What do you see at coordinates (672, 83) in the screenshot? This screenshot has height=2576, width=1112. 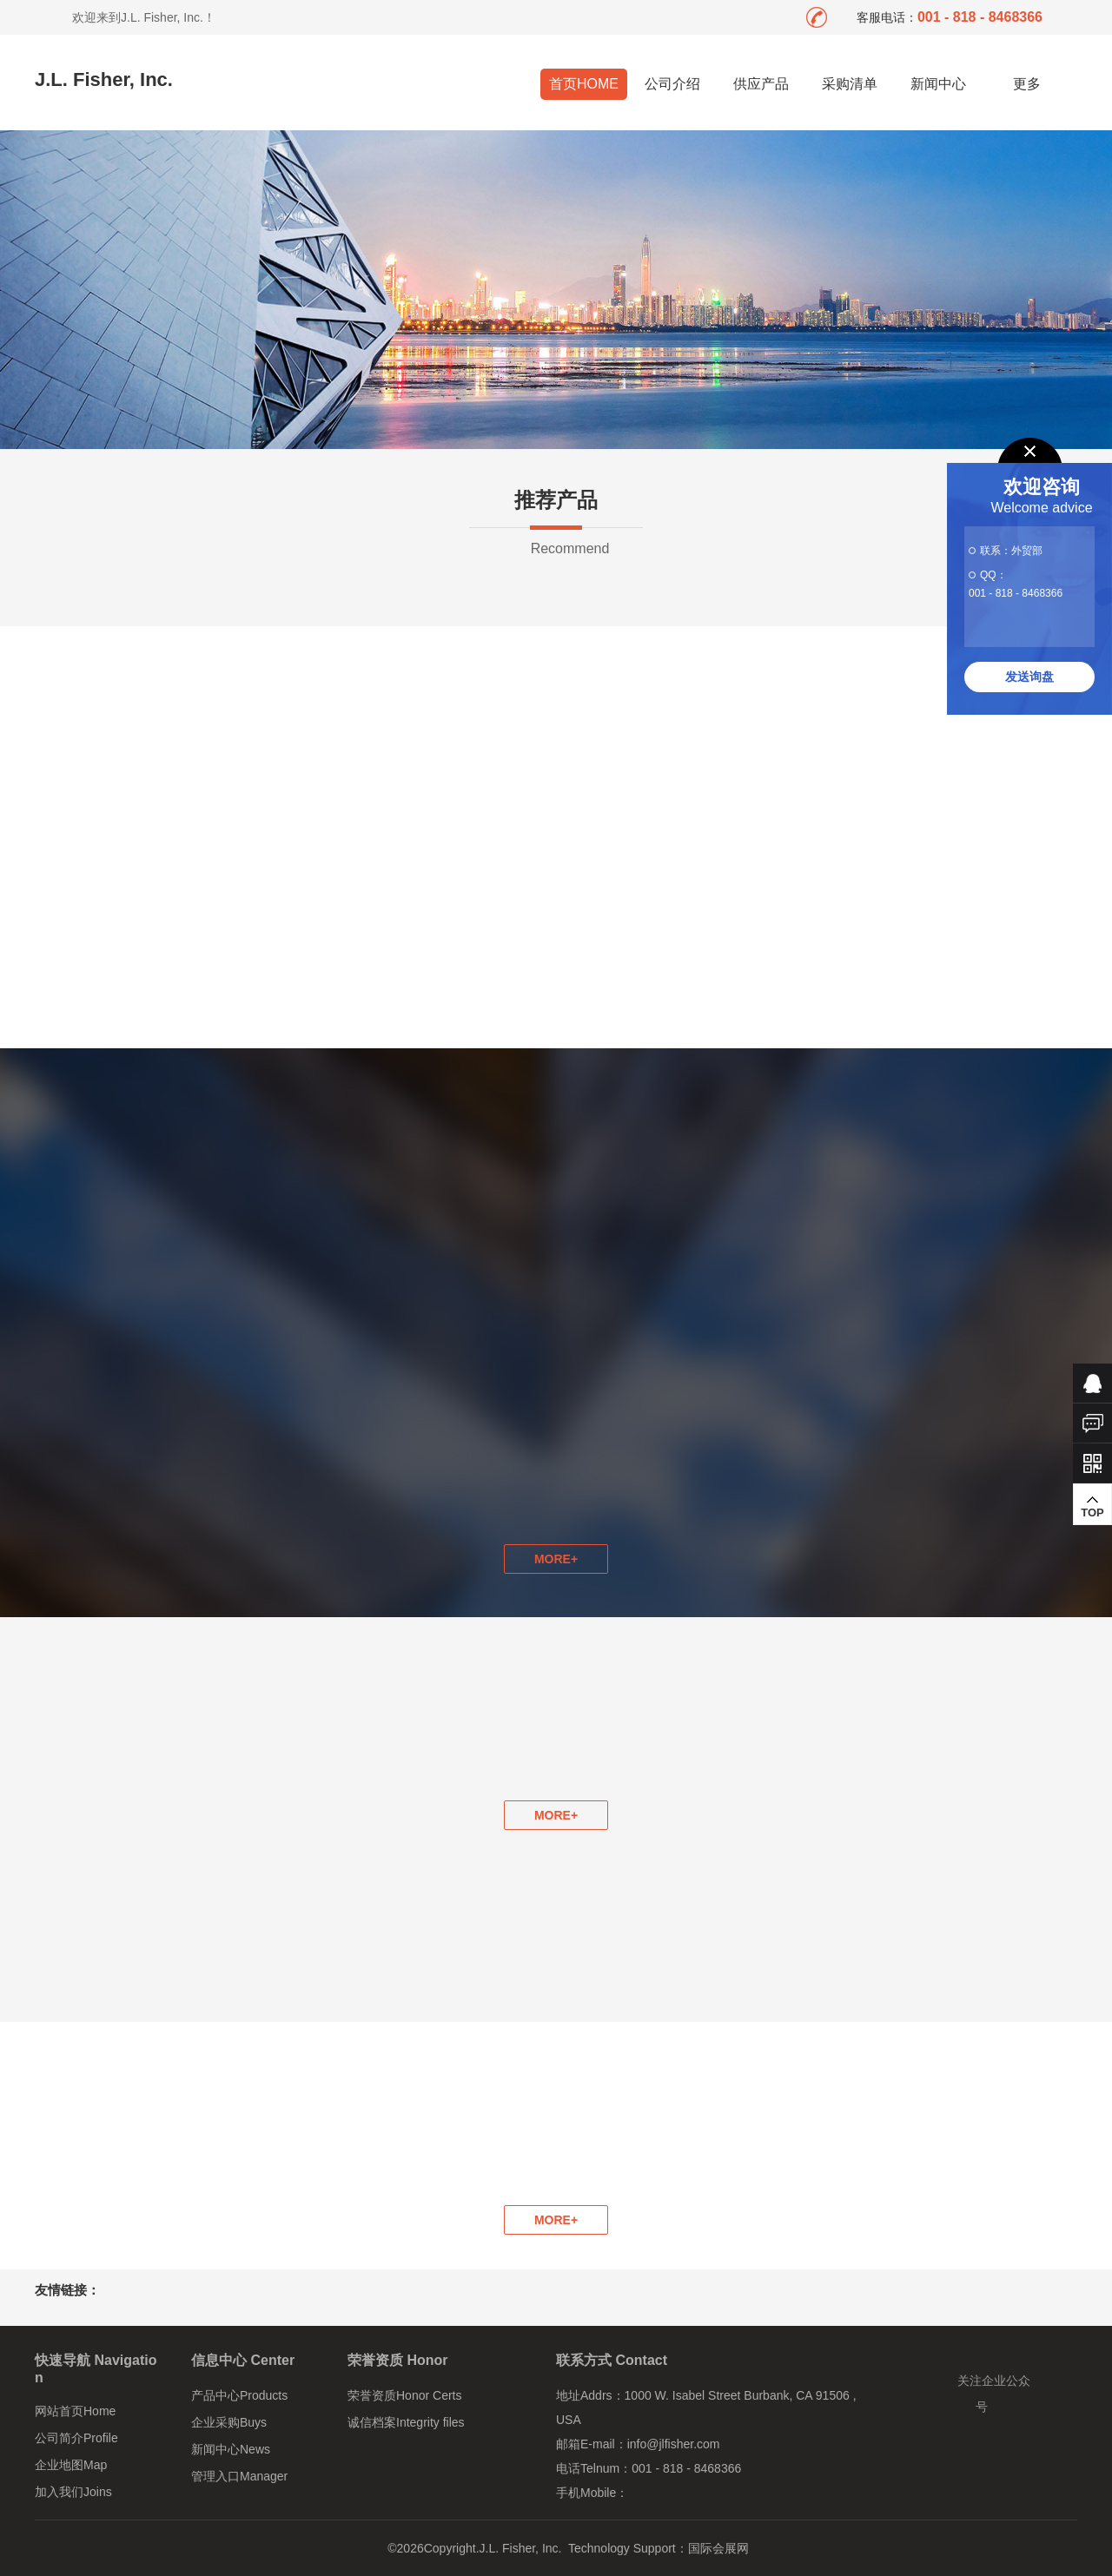 I see `公司介绍` at bounding box center [672, 83].